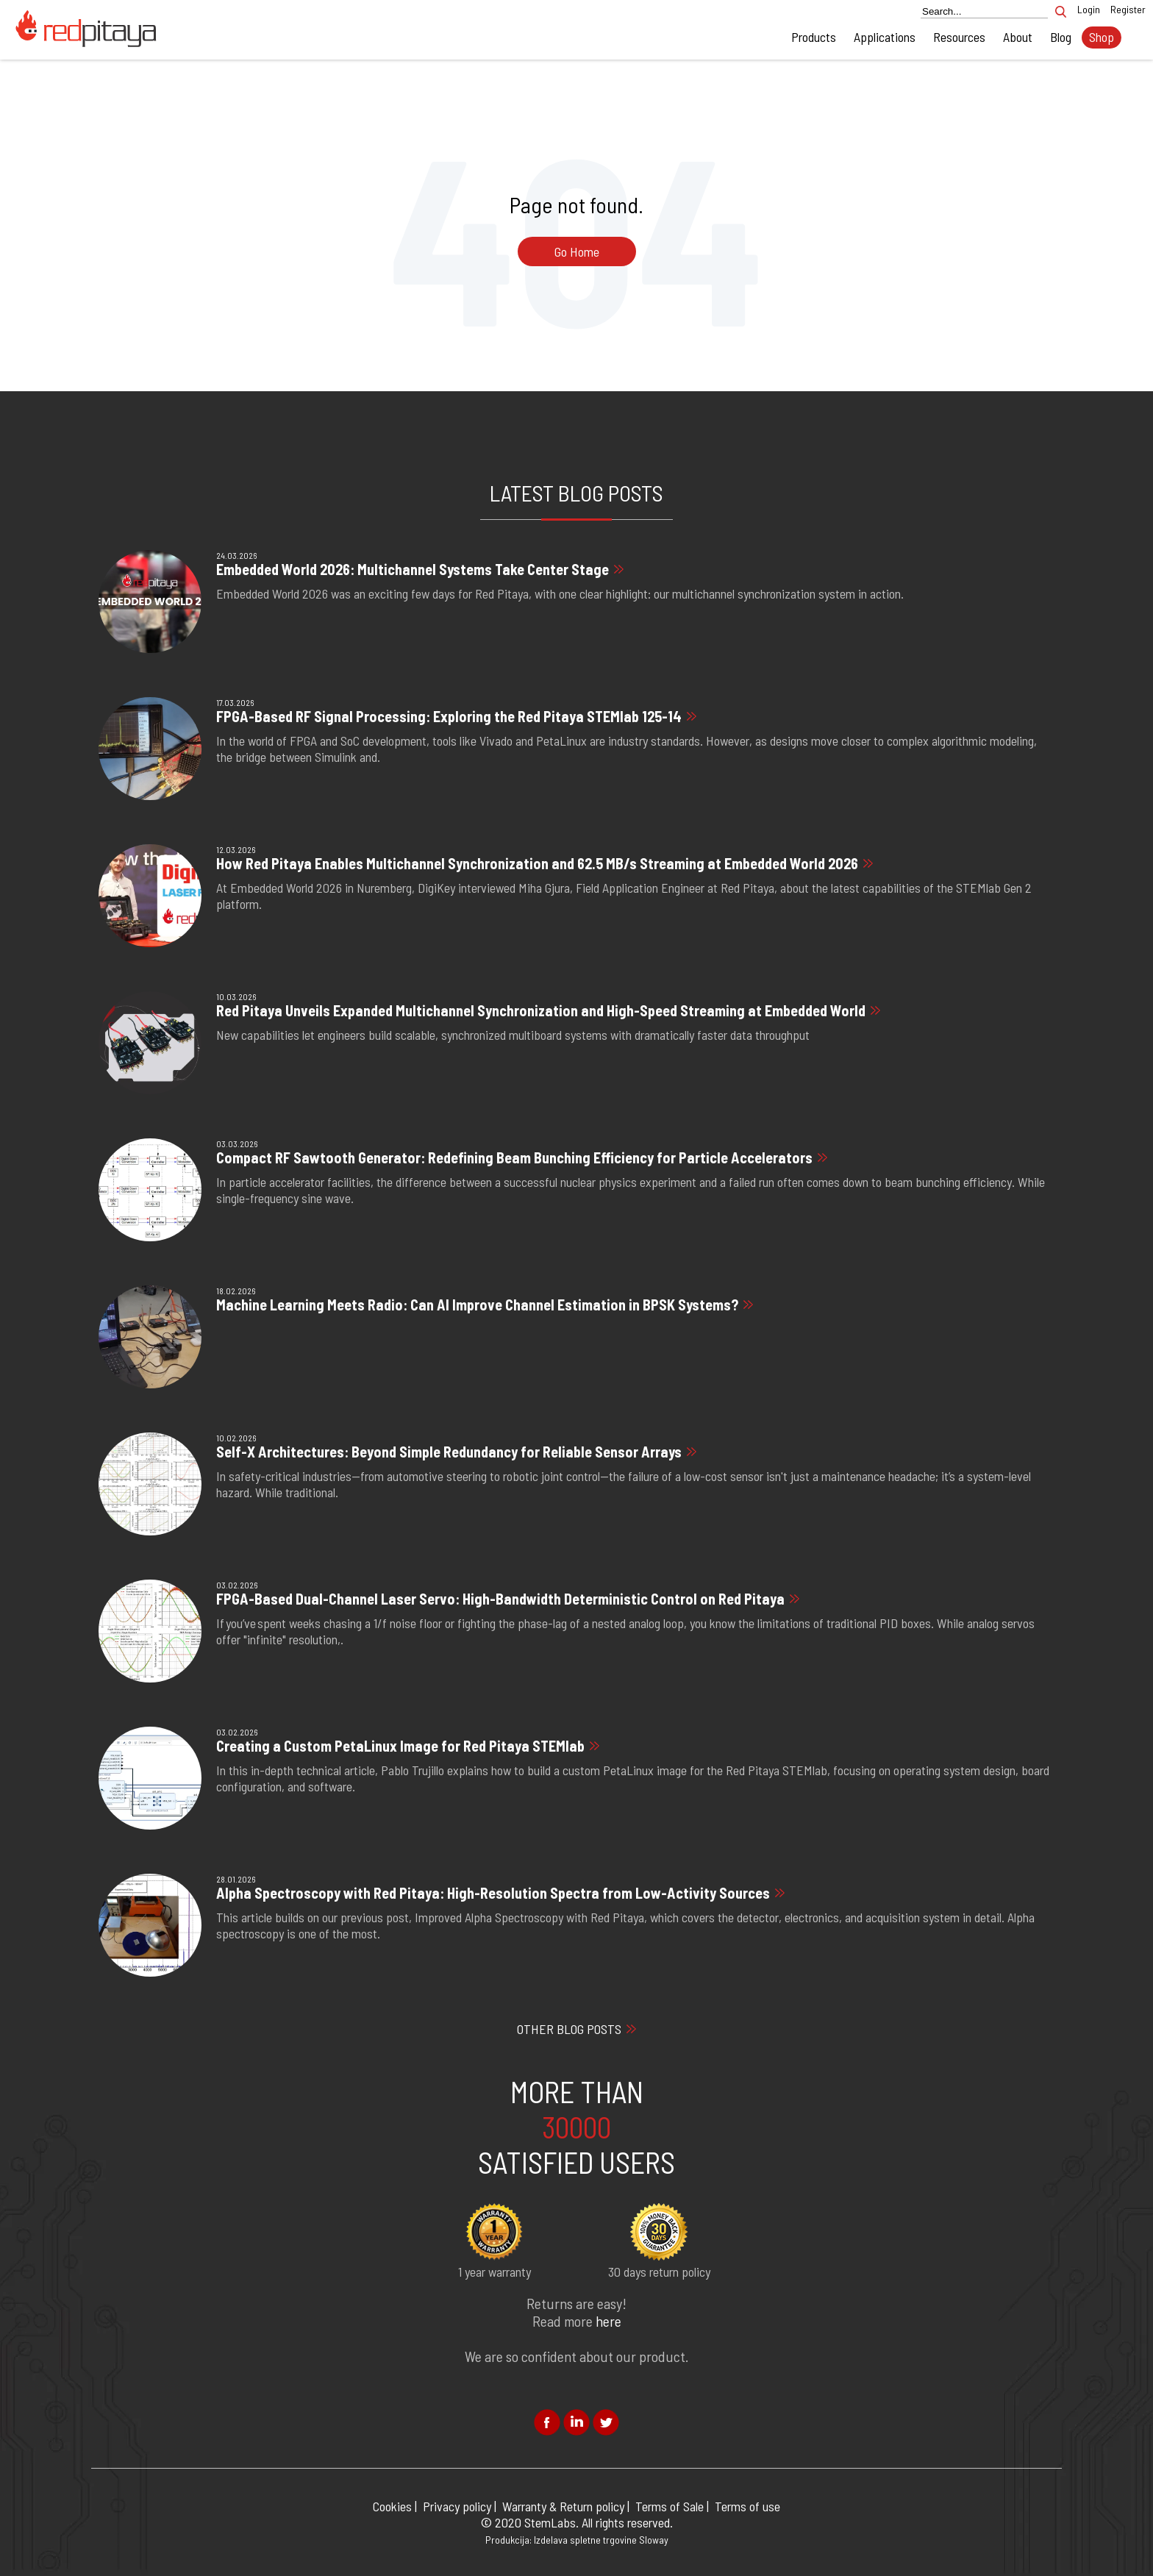 The image size is (1153, 2576). What do you see at coordinates (449, 716) in the screenshot?
I see `FPGA-Based RF Signal Processing: Exploring the Red Pitaya STEMlab 125-14` at bounding box center [449, 716].